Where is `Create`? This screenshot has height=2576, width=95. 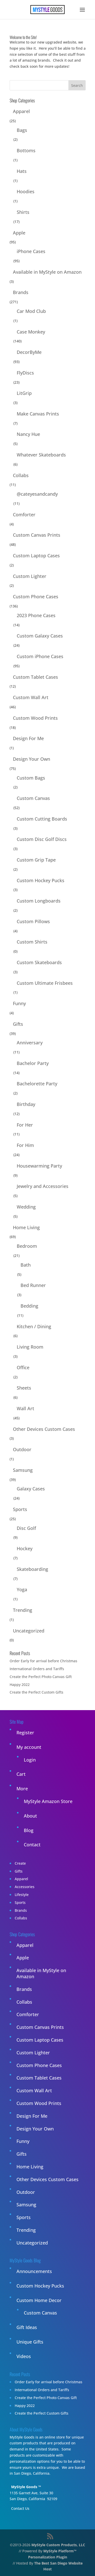 Create is located at coordinates (20, 1863).